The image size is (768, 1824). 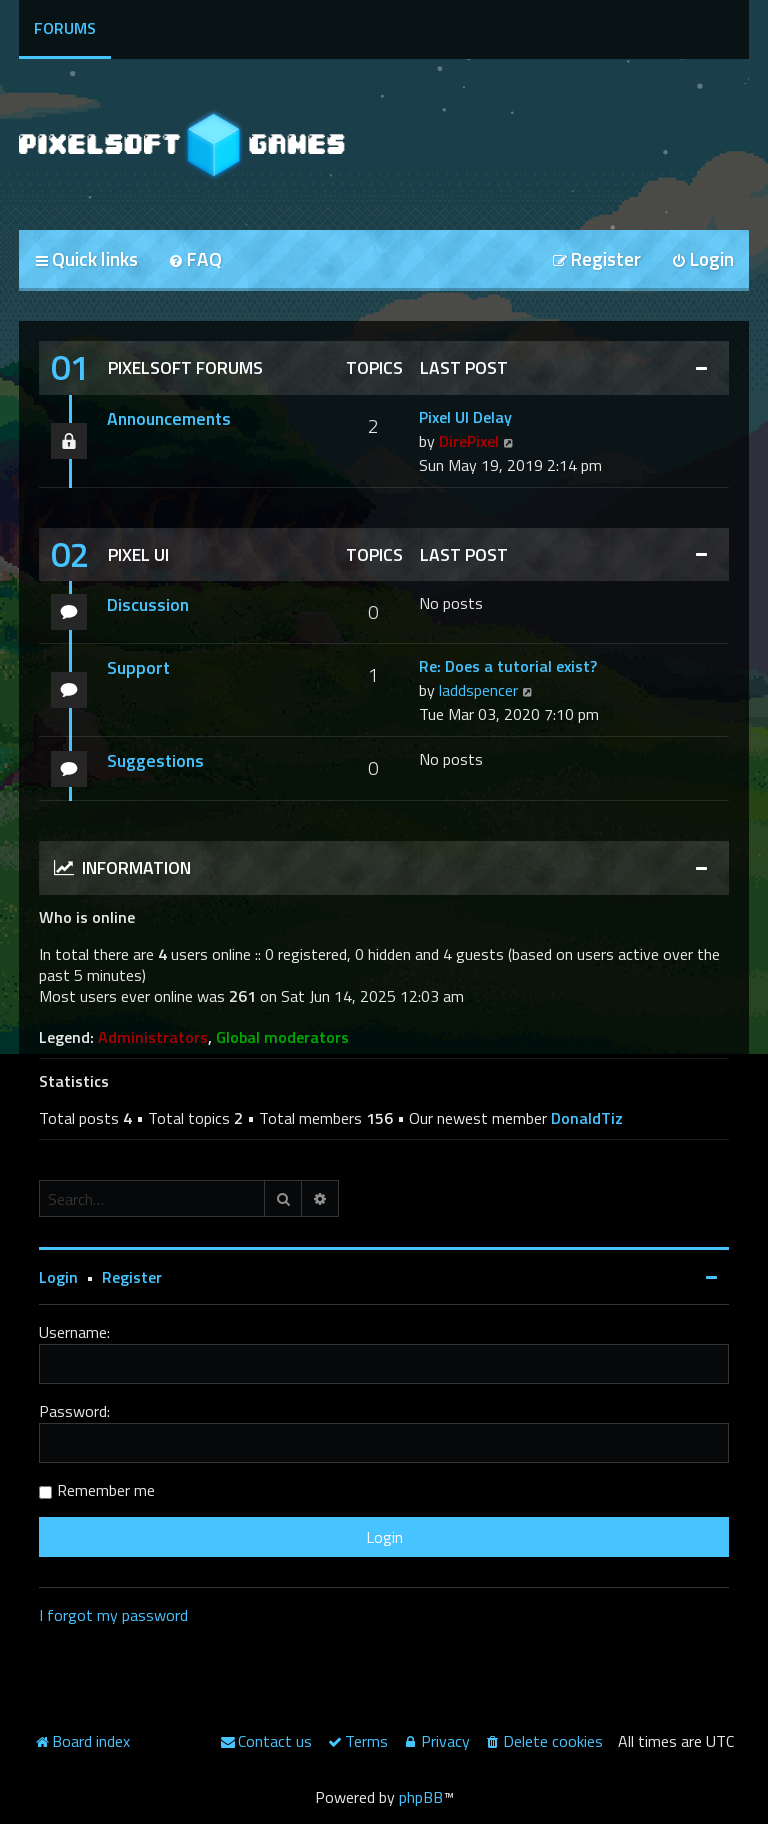 I want to click on Administrators, so click(x=153, y=1037).